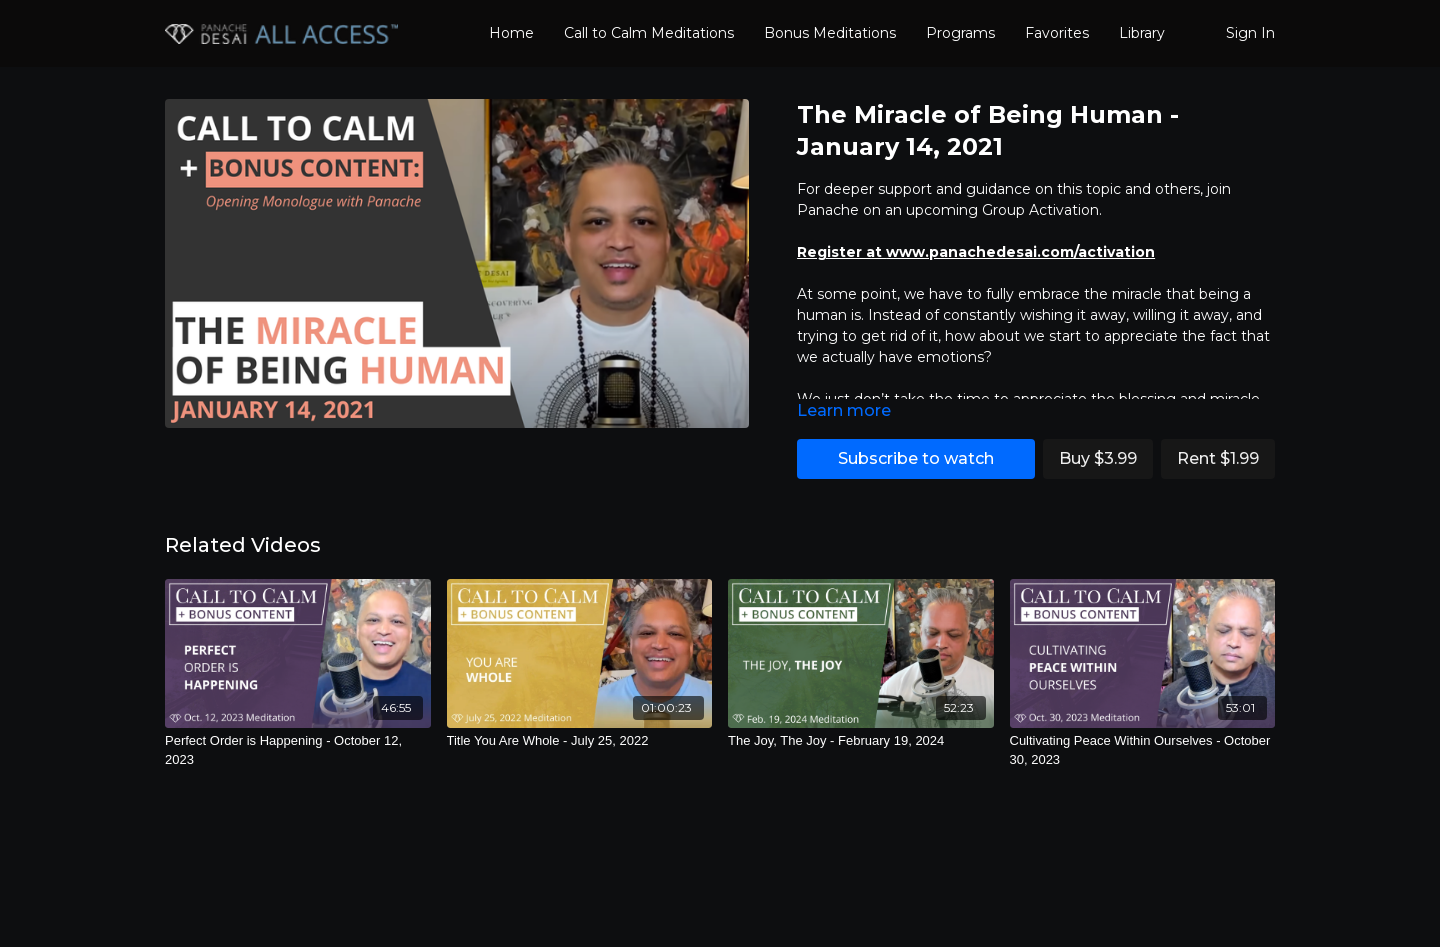  What do you see at coordinates (580, 741) in the screenshot?
I see `[Title You Are Whole - July 25, 2022]` at bounding box center [580, 741].